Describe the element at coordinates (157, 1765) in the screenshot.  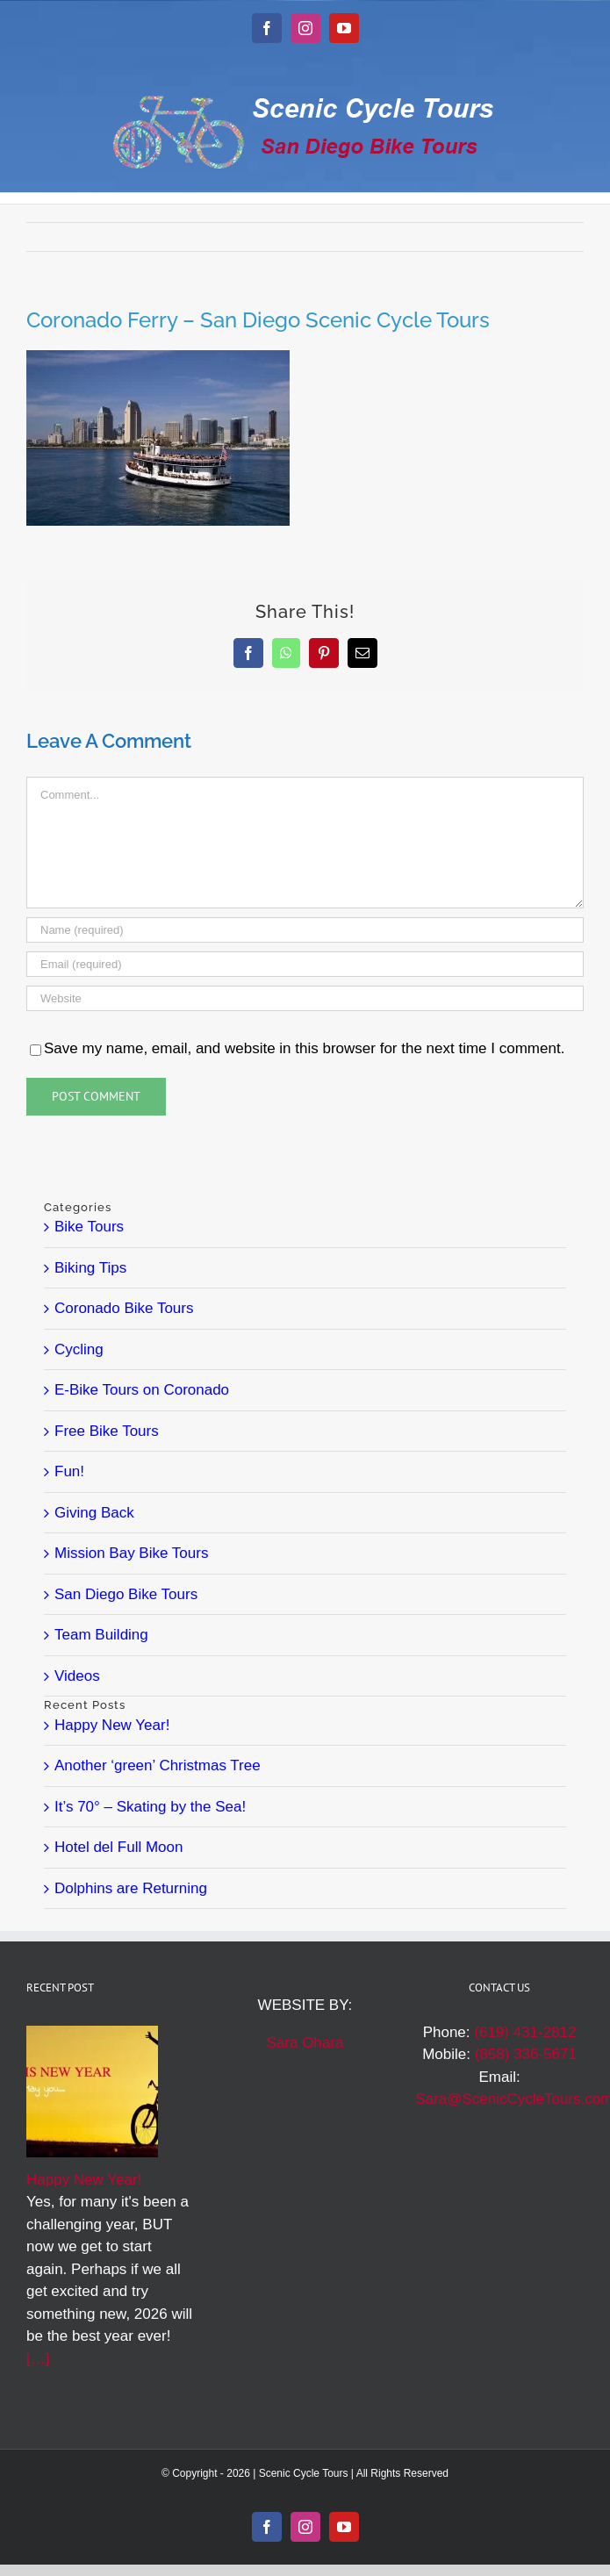
I see `Another ‘green’ Christmas Tree` at that location.